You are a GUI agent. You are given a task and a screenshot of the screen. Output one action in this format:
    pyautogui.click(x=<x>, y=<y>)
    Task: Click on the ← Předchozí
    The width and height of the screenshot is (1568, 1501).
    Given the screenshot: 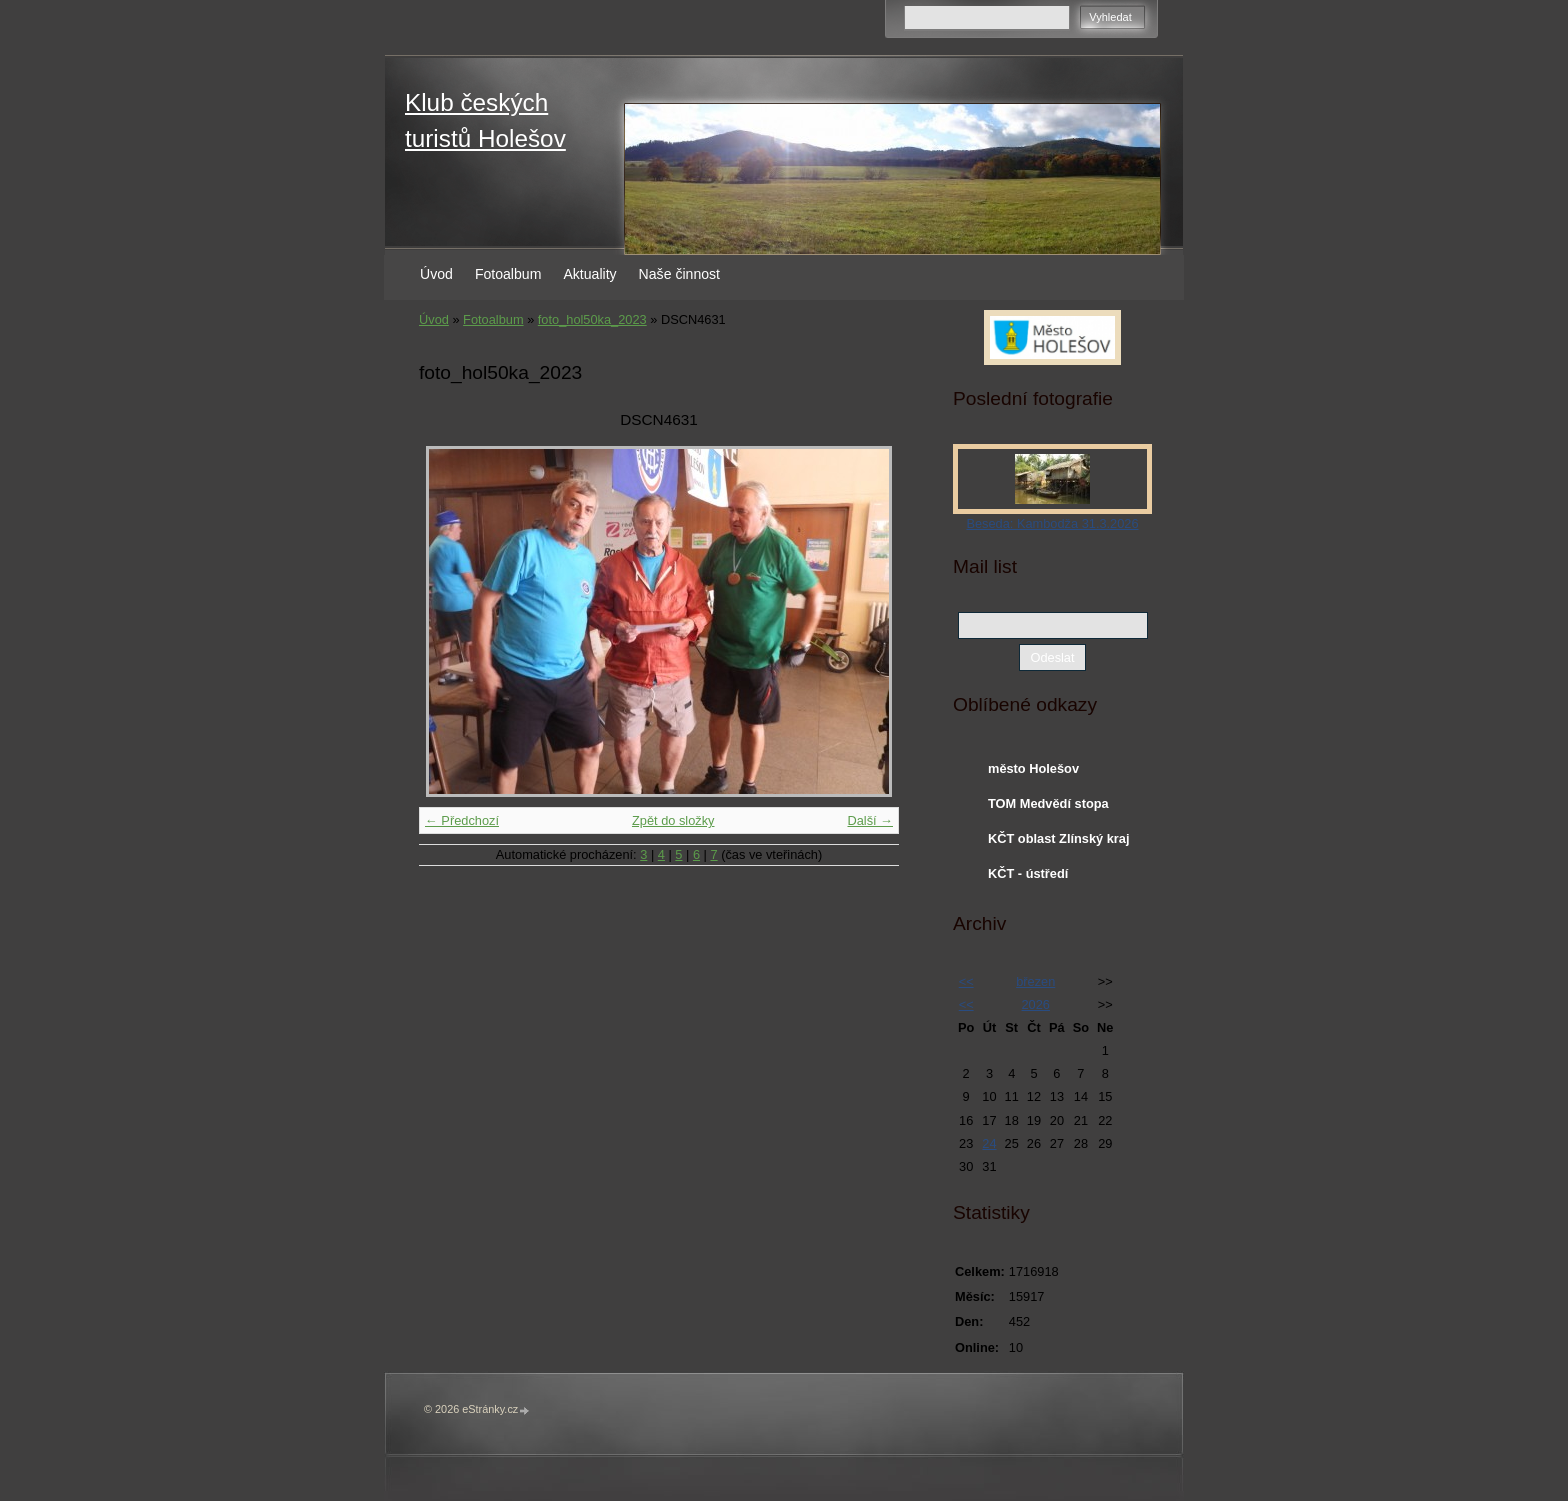 What is the action you would take?
    pyautogui.click(x=462, y=820)
    